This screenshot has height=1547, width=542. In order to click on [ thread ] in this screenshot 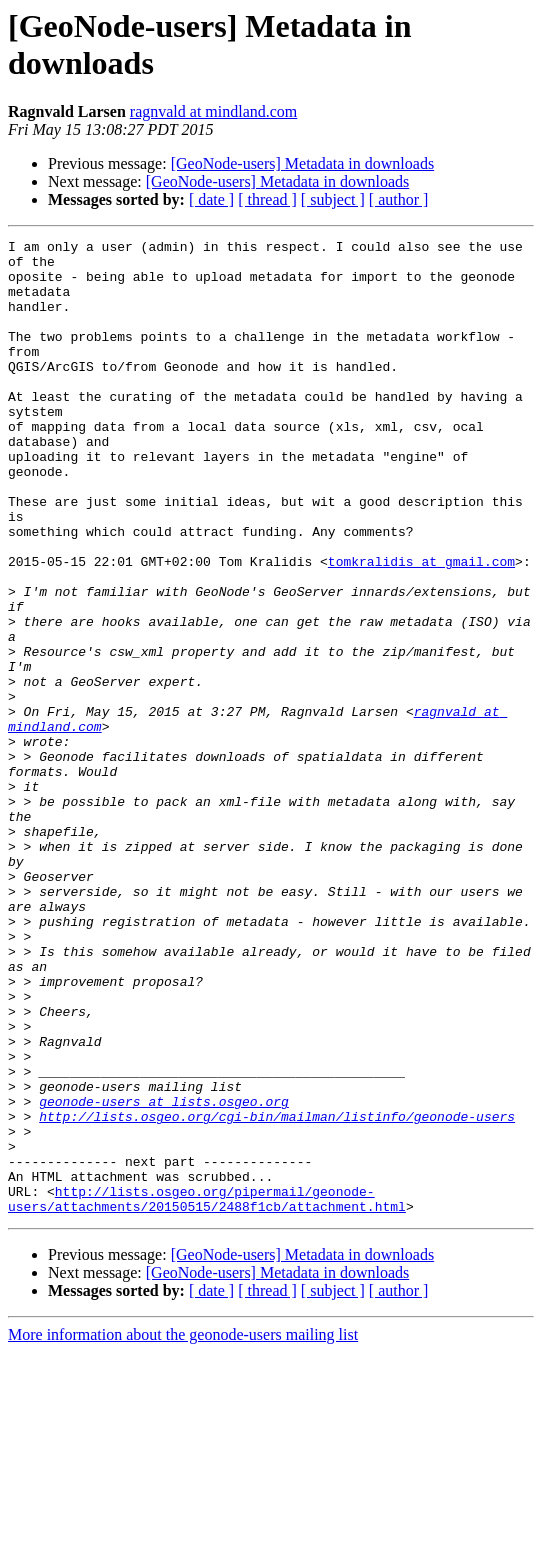, I will do `click(267, 199)`.